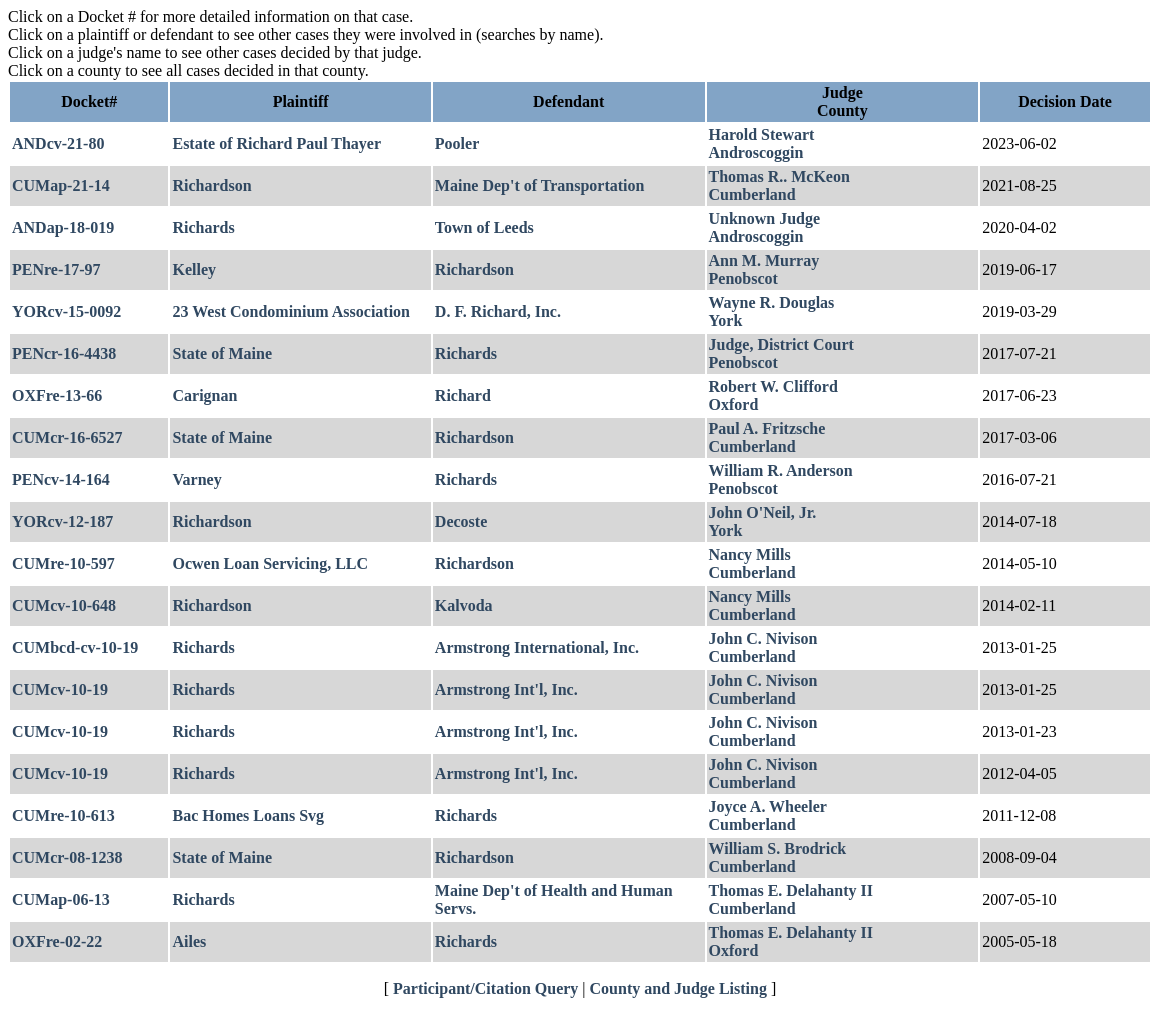 Image resolution: width=1160 pixels, height=1014 pixels. Describe the element at coordinates (276, 143) in the screenshot. I see `Estate of Richard Paul Thayer` at that location.